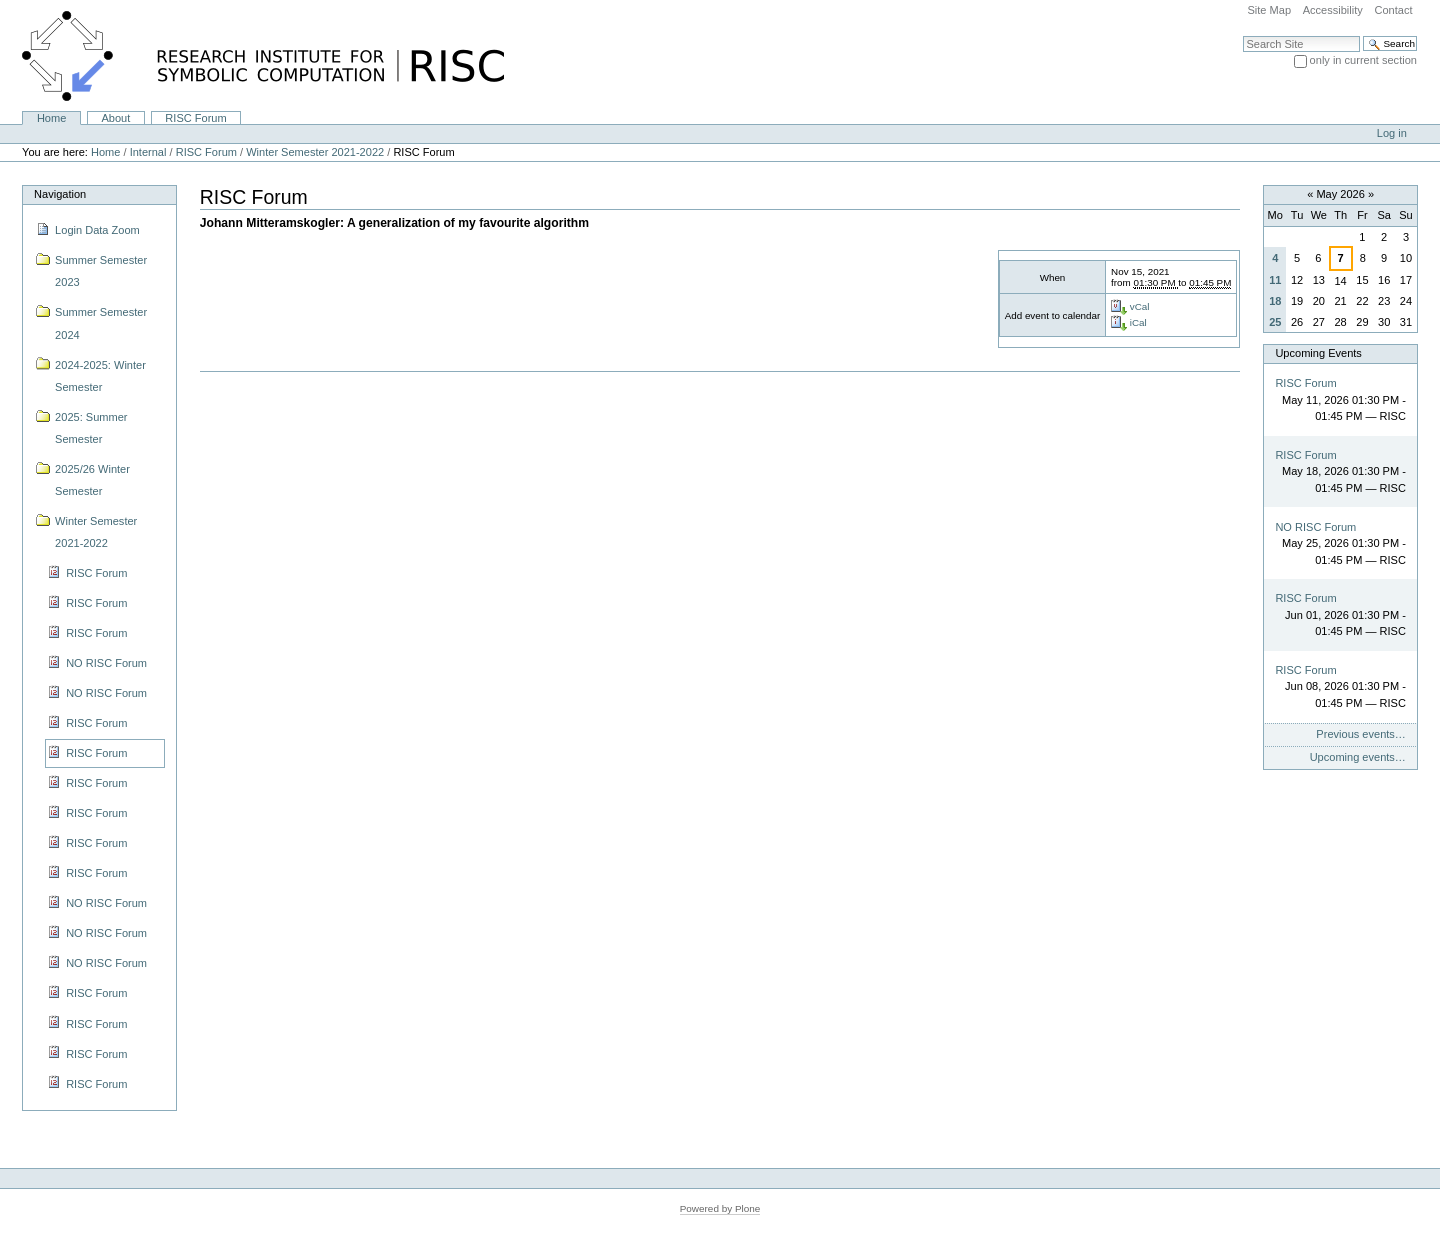 The image size is (1440, 1251). I want to click on Internal, so click(148, 152).